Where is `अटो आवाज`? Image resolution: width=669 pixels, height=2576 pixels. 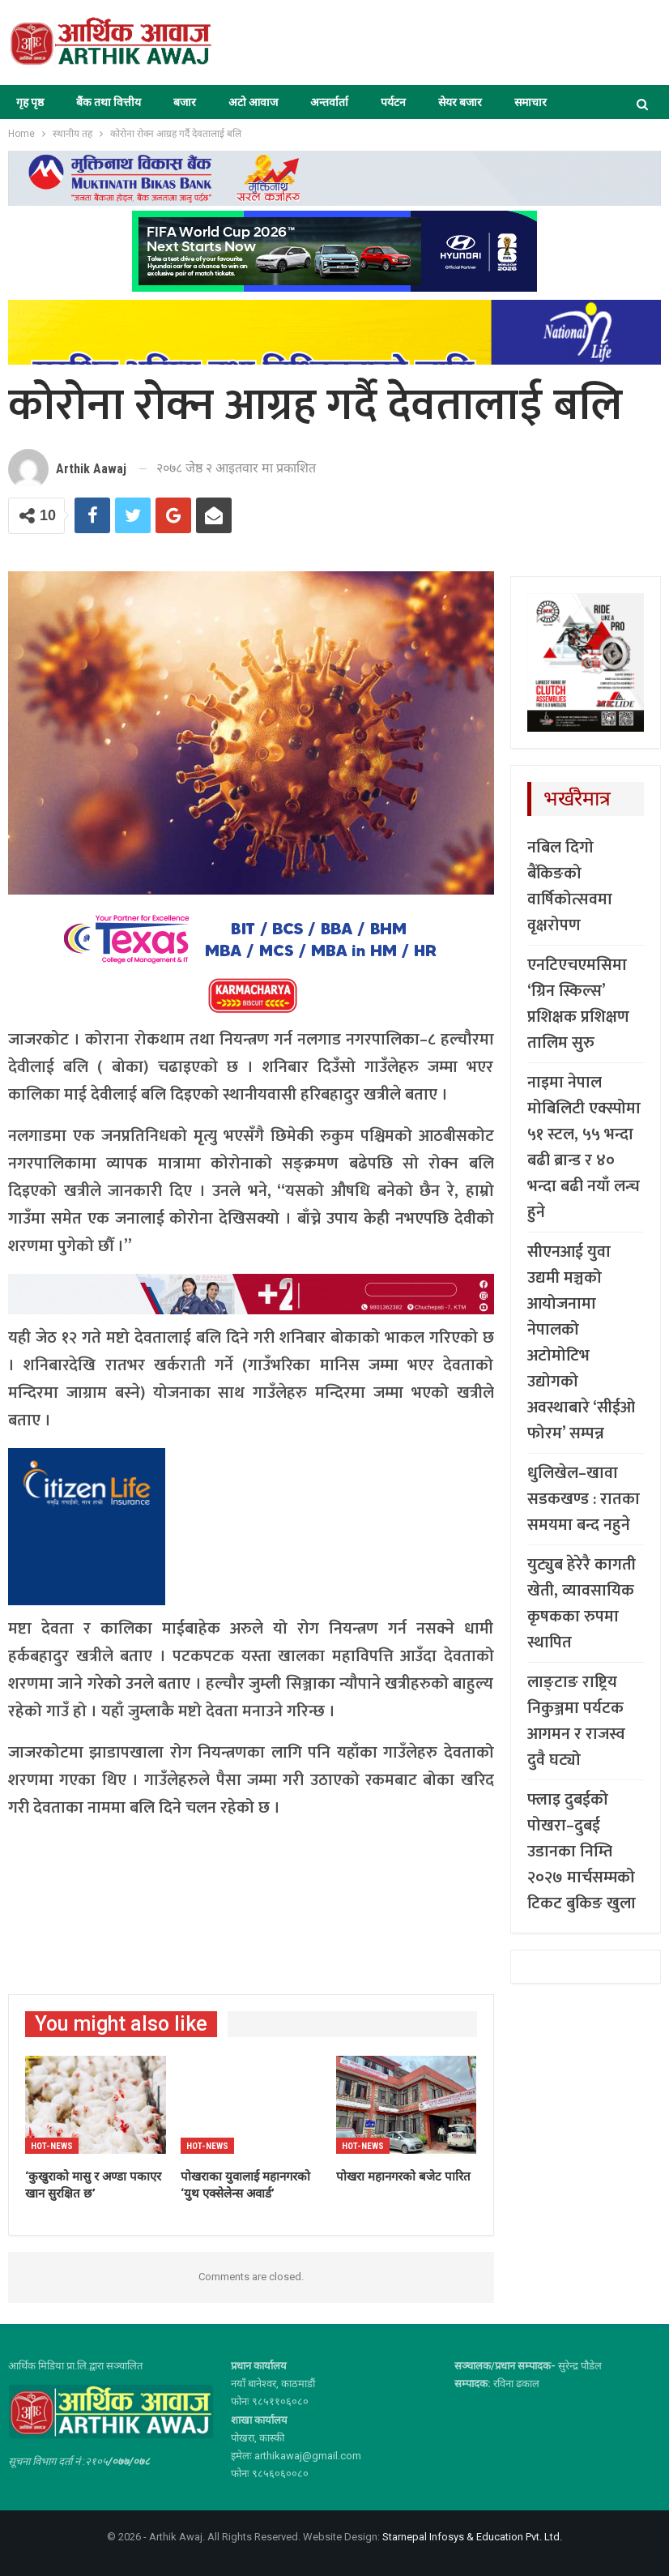 अटो आवाज is located at coordinates (253, 102).